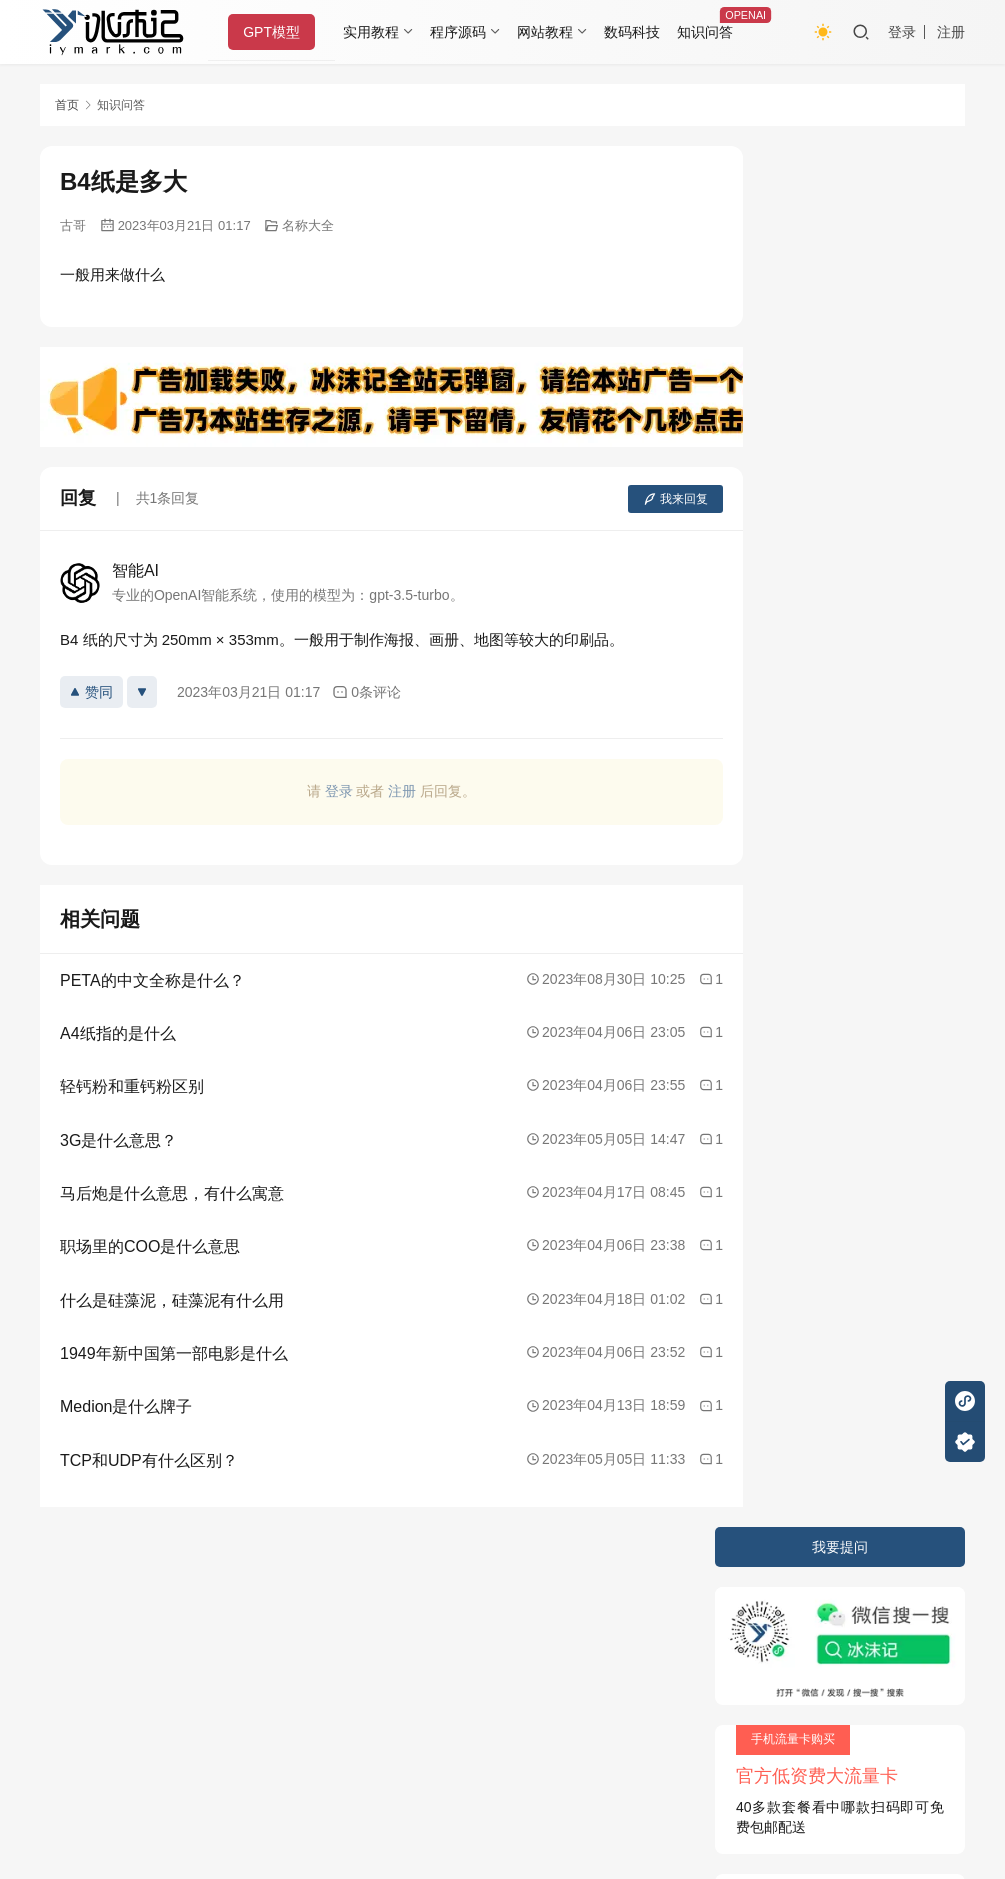 The image size is (1005, 1879). Describe the element at coordinates (637, 32) in the screenshot. I see `数码科技` at that location.